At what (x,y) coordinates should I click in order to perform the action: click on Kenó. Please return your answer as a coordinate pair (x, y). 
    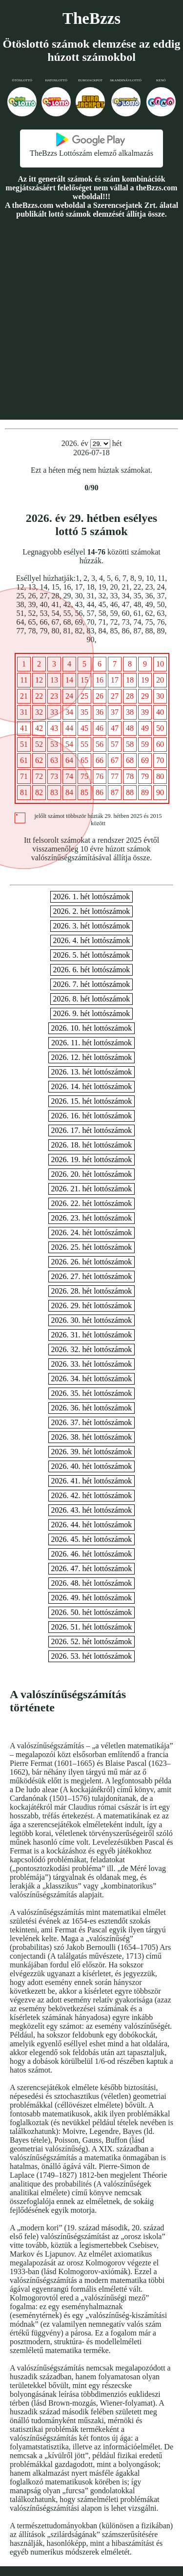
    Looking at the image, I should click on (160, 80).